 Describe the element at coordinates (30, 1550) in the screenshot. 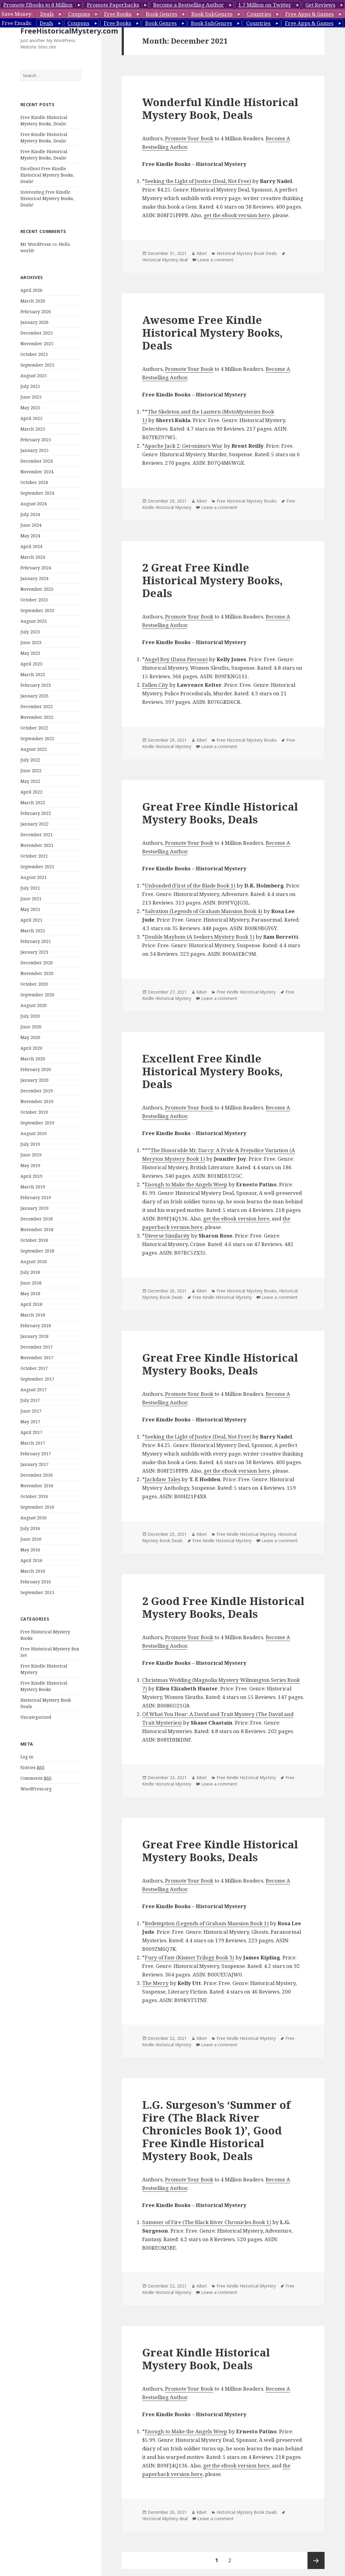

I see `May 2016` at that location.